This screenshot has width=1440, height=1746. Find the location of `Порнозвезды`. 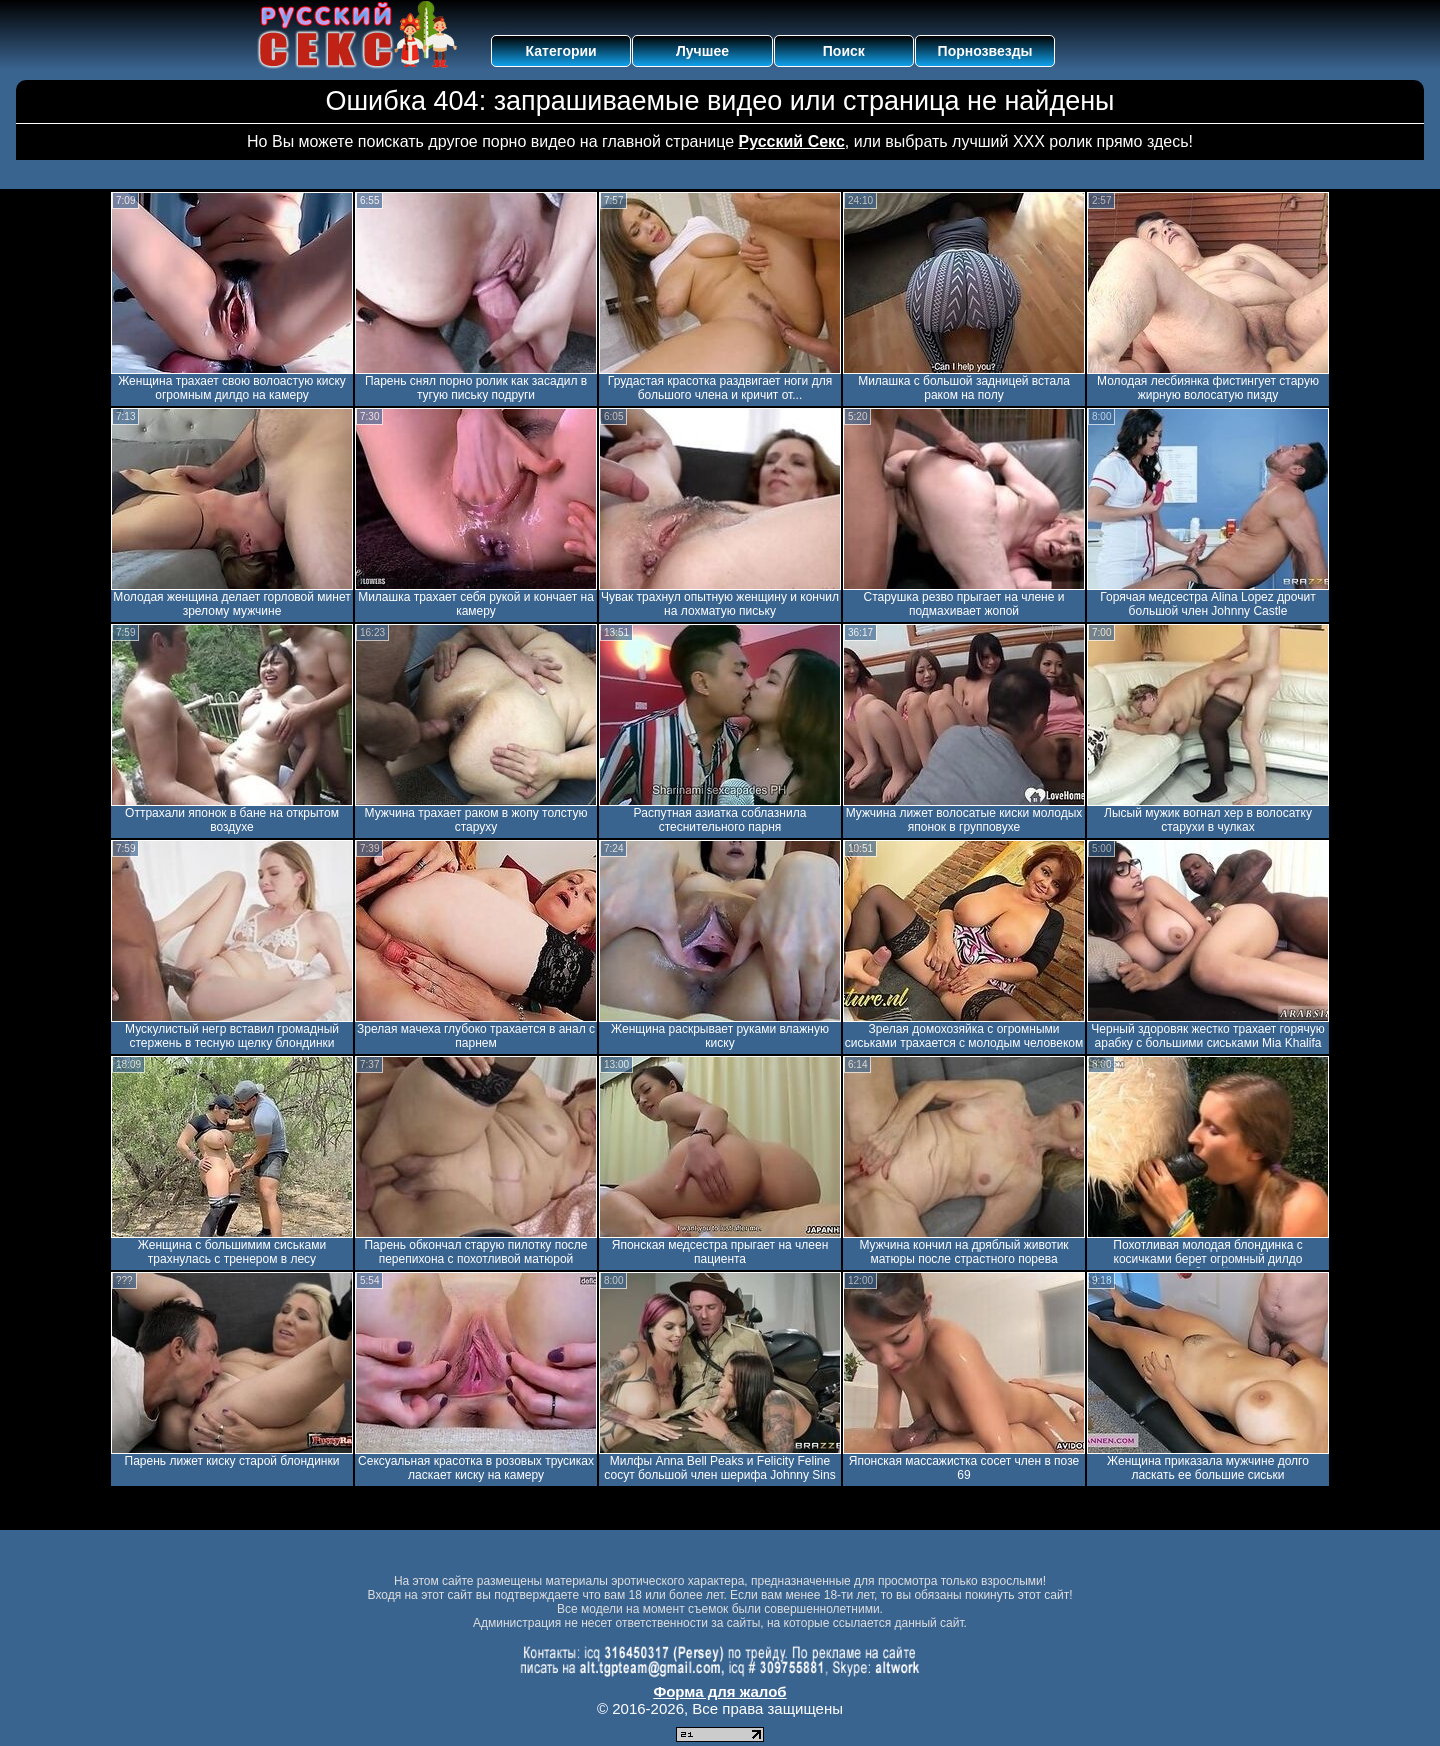

Порнозвезды is located at coordinates (985, 51).